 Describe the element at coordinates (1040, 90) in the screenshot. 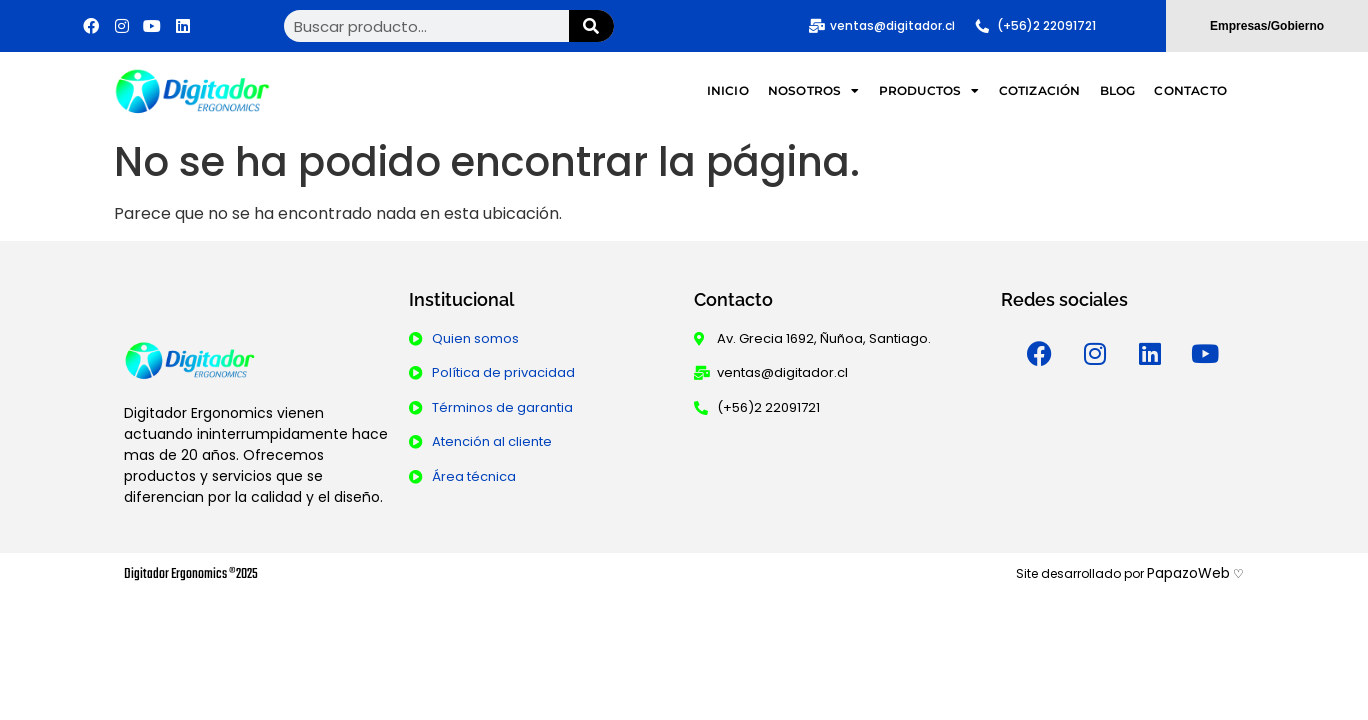

I see `Cotización` at that location.